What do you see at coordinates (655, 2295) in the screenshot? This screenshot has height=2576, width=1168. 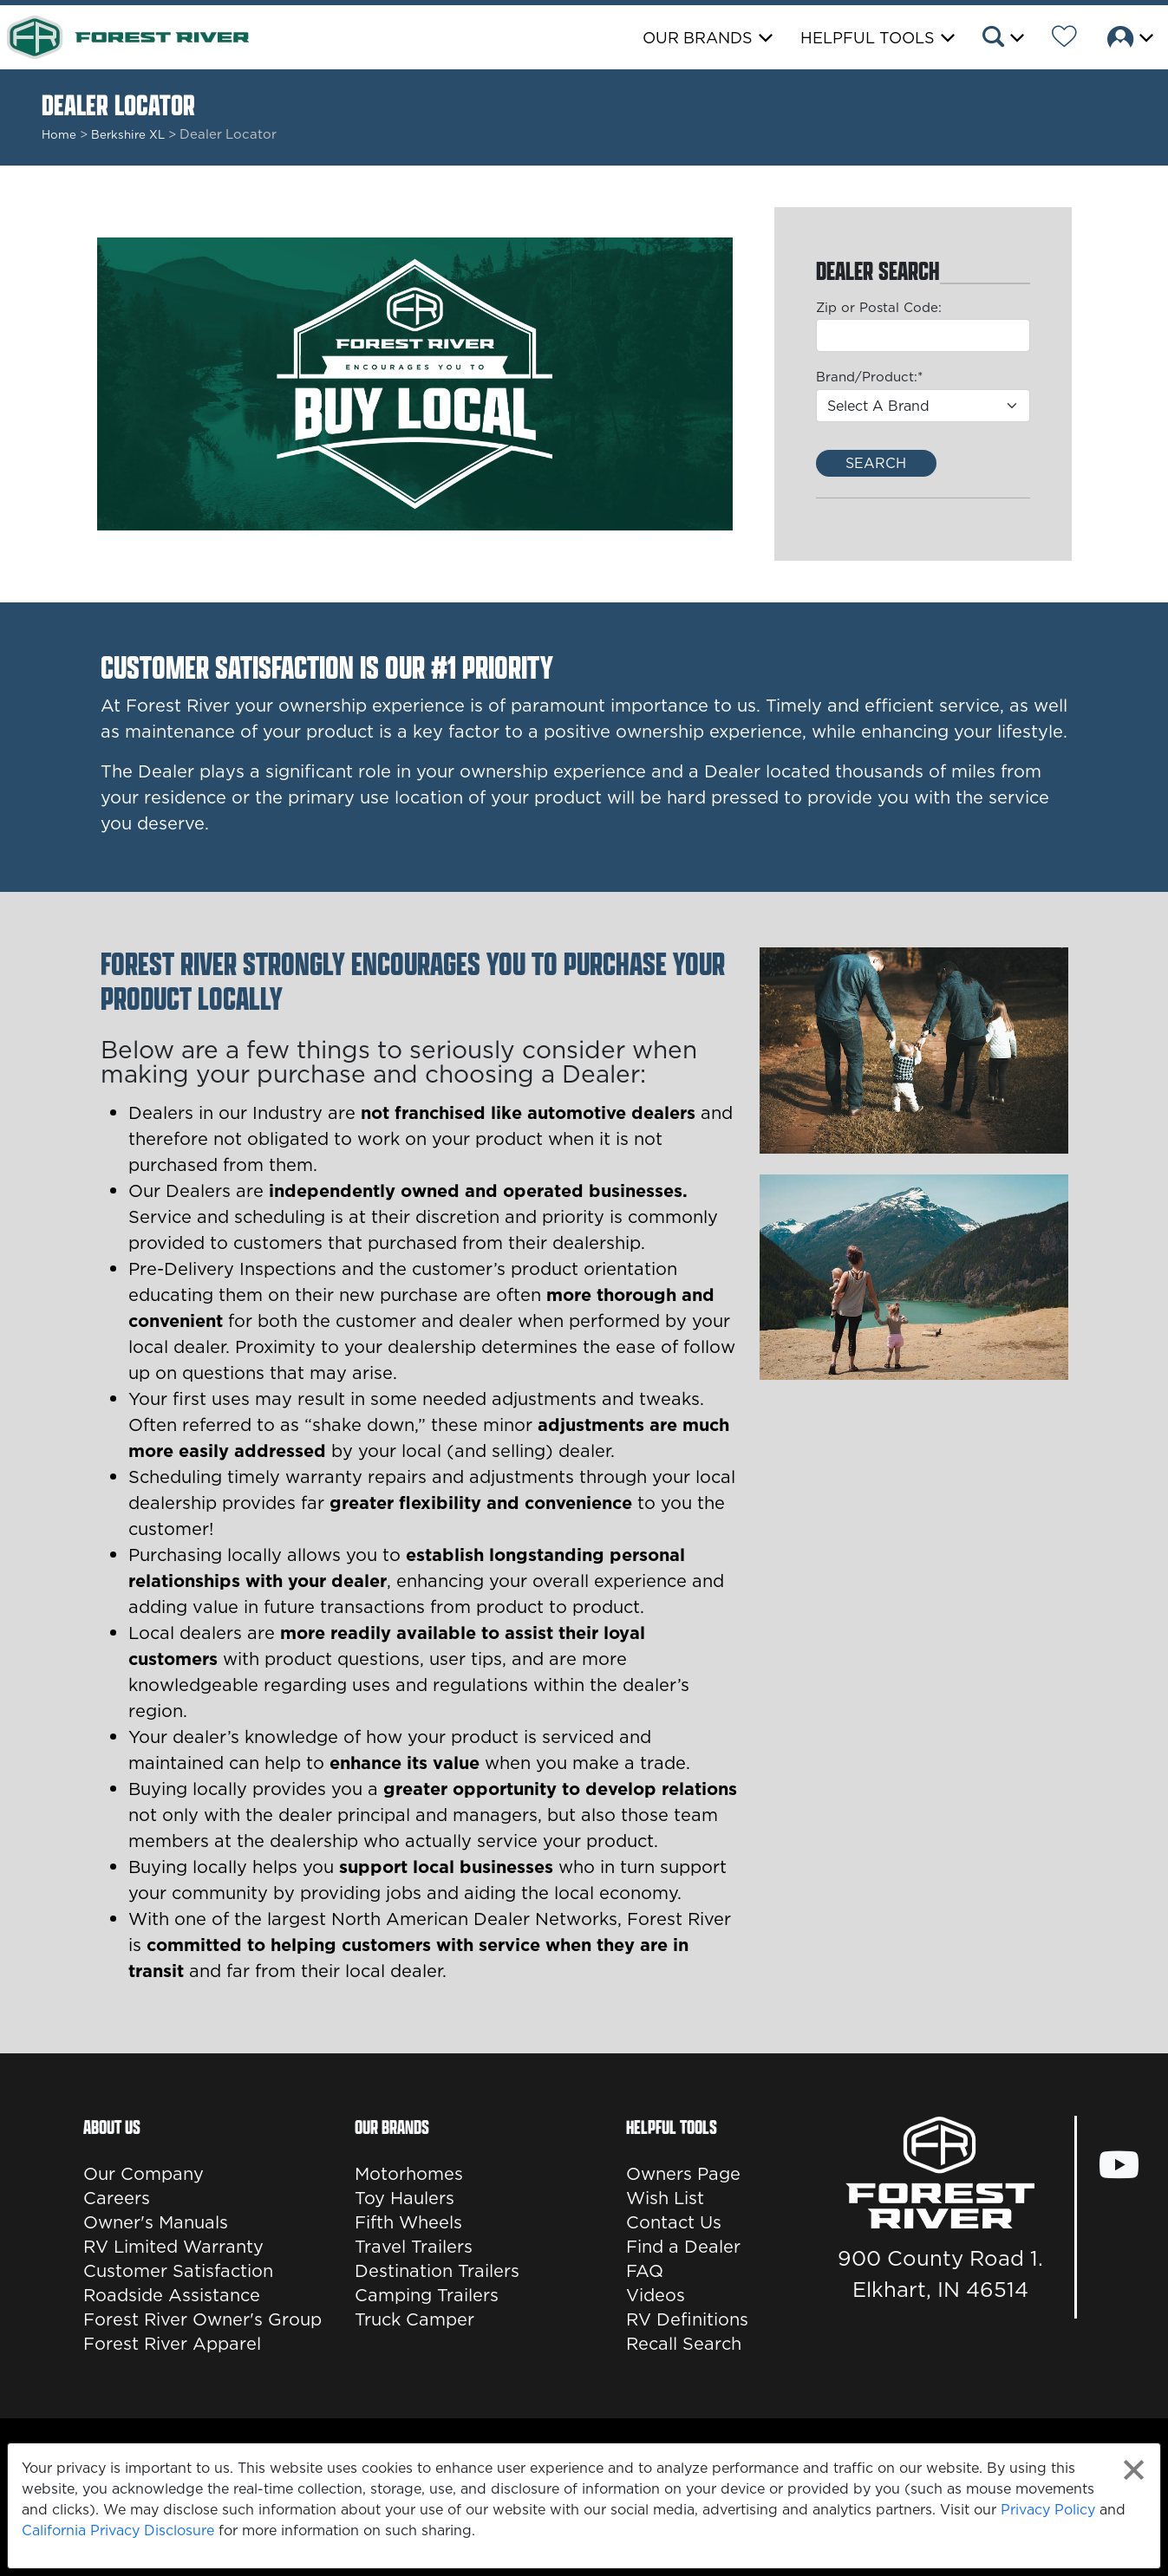 I see `Videos` at bounding box center [655, 2295].